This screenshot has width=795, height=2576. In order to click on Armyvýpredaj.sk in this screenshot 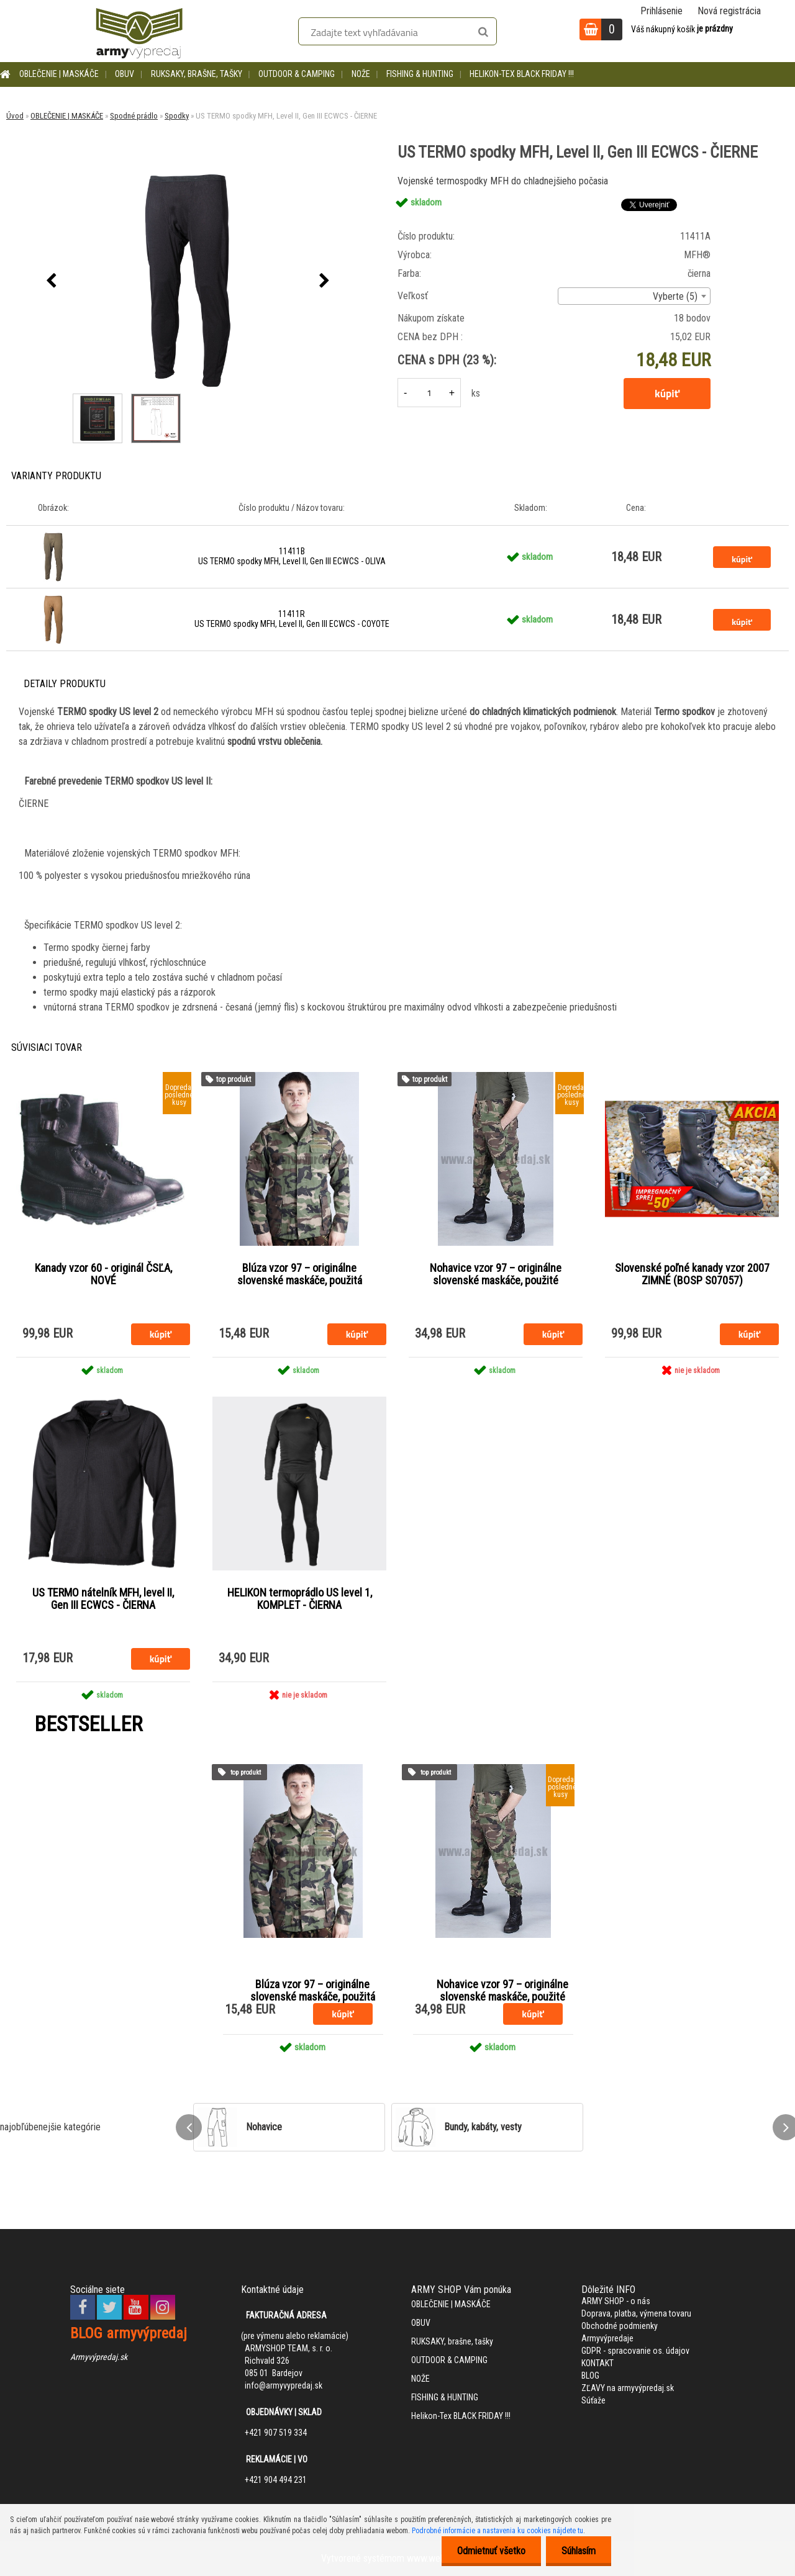, I will do `click(98, 2357)`.